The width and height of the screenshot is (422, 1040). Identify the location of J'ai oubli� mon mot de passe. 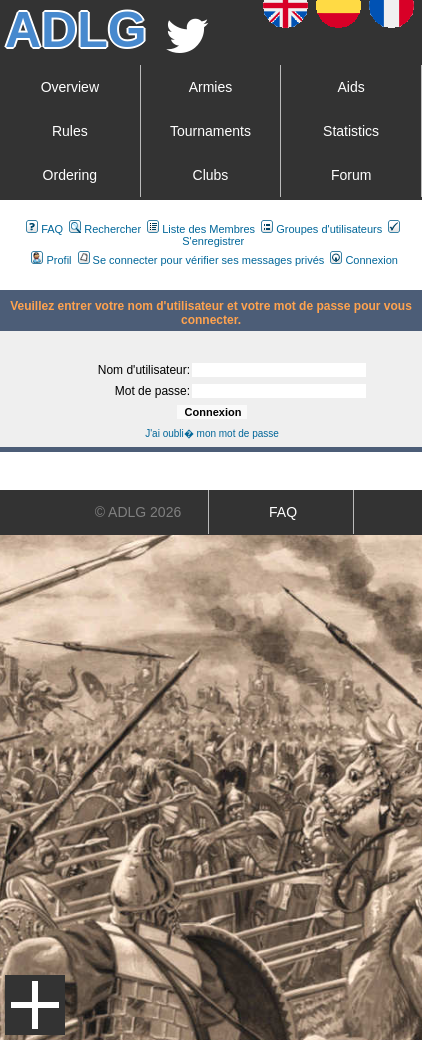
(212, 433).